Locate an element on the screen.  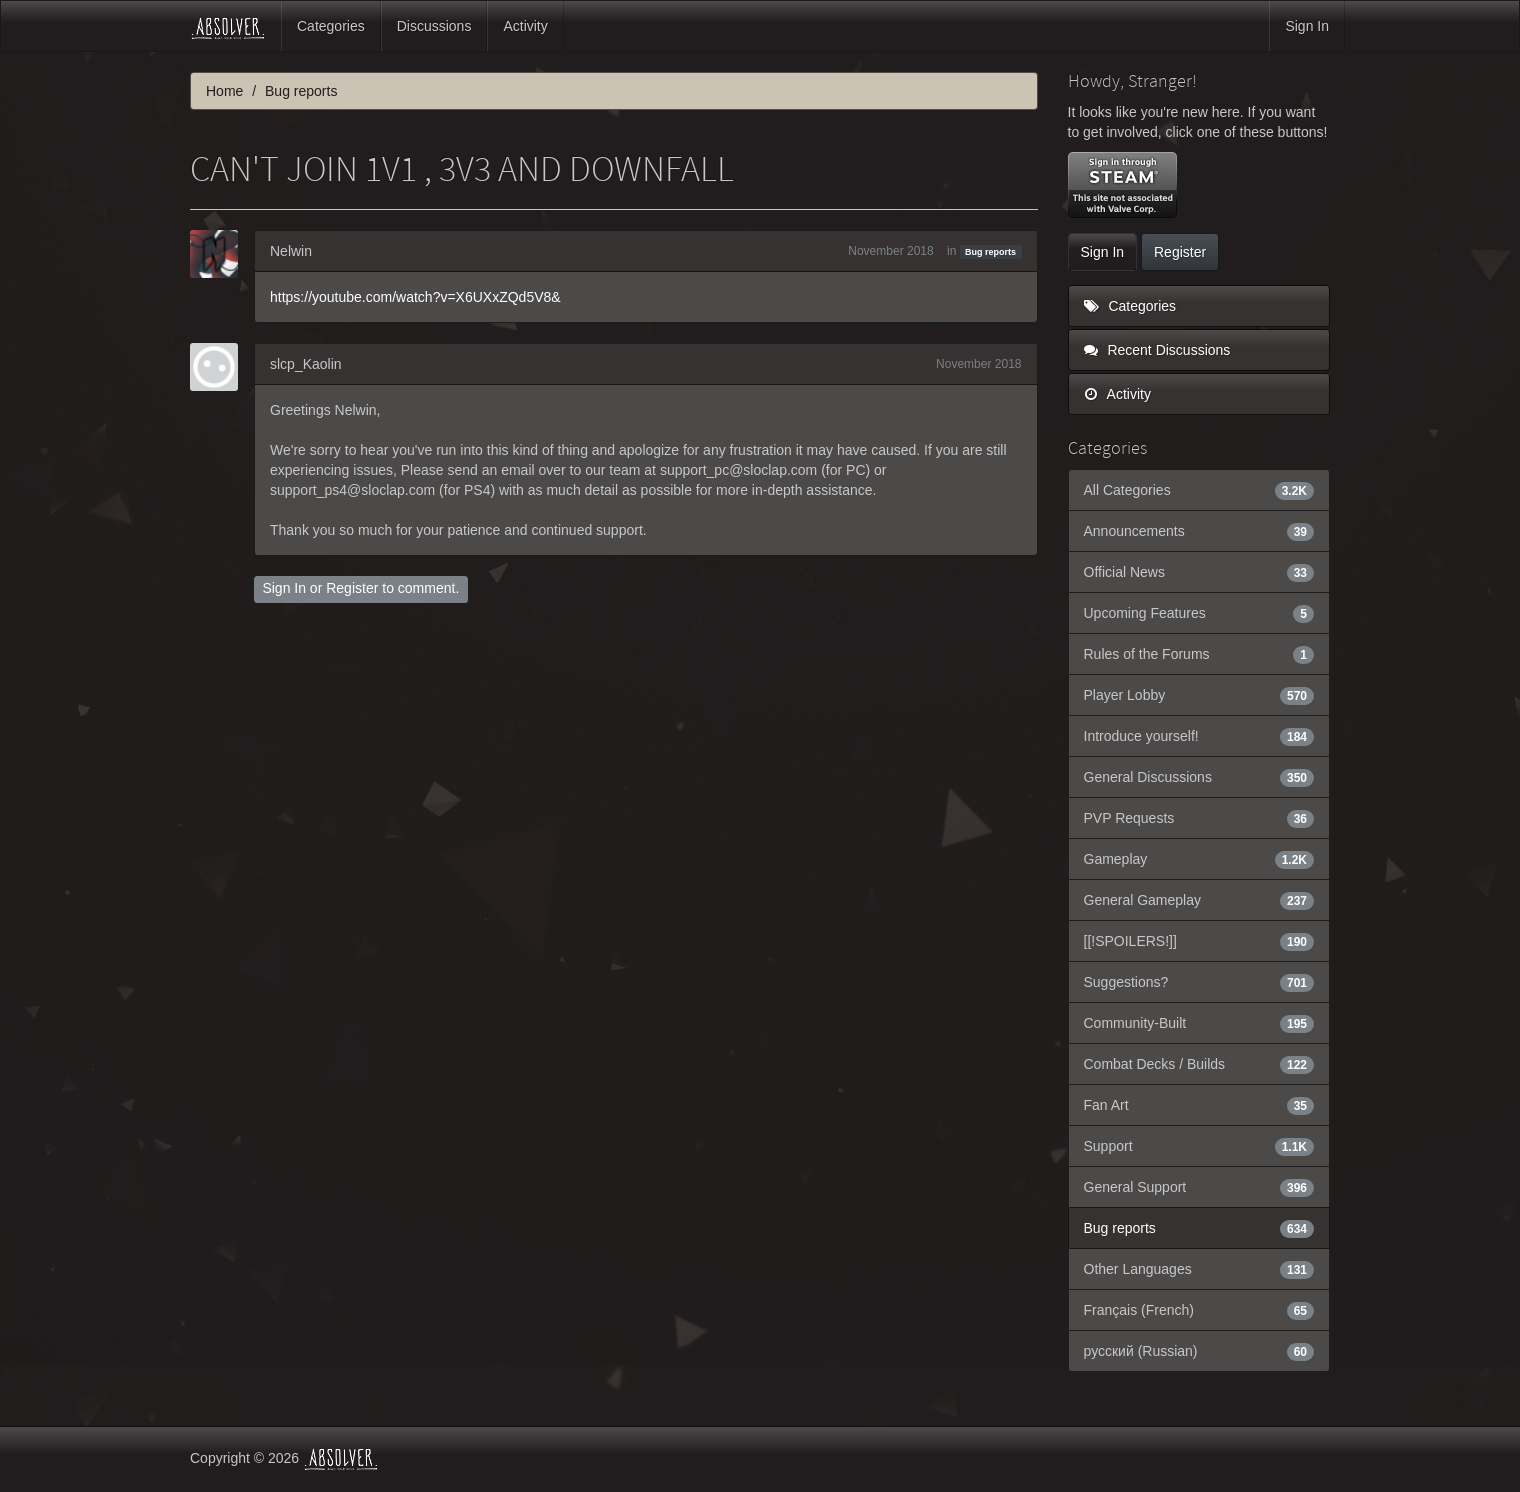
PVP Requests is located at coordinates (1199, 818).